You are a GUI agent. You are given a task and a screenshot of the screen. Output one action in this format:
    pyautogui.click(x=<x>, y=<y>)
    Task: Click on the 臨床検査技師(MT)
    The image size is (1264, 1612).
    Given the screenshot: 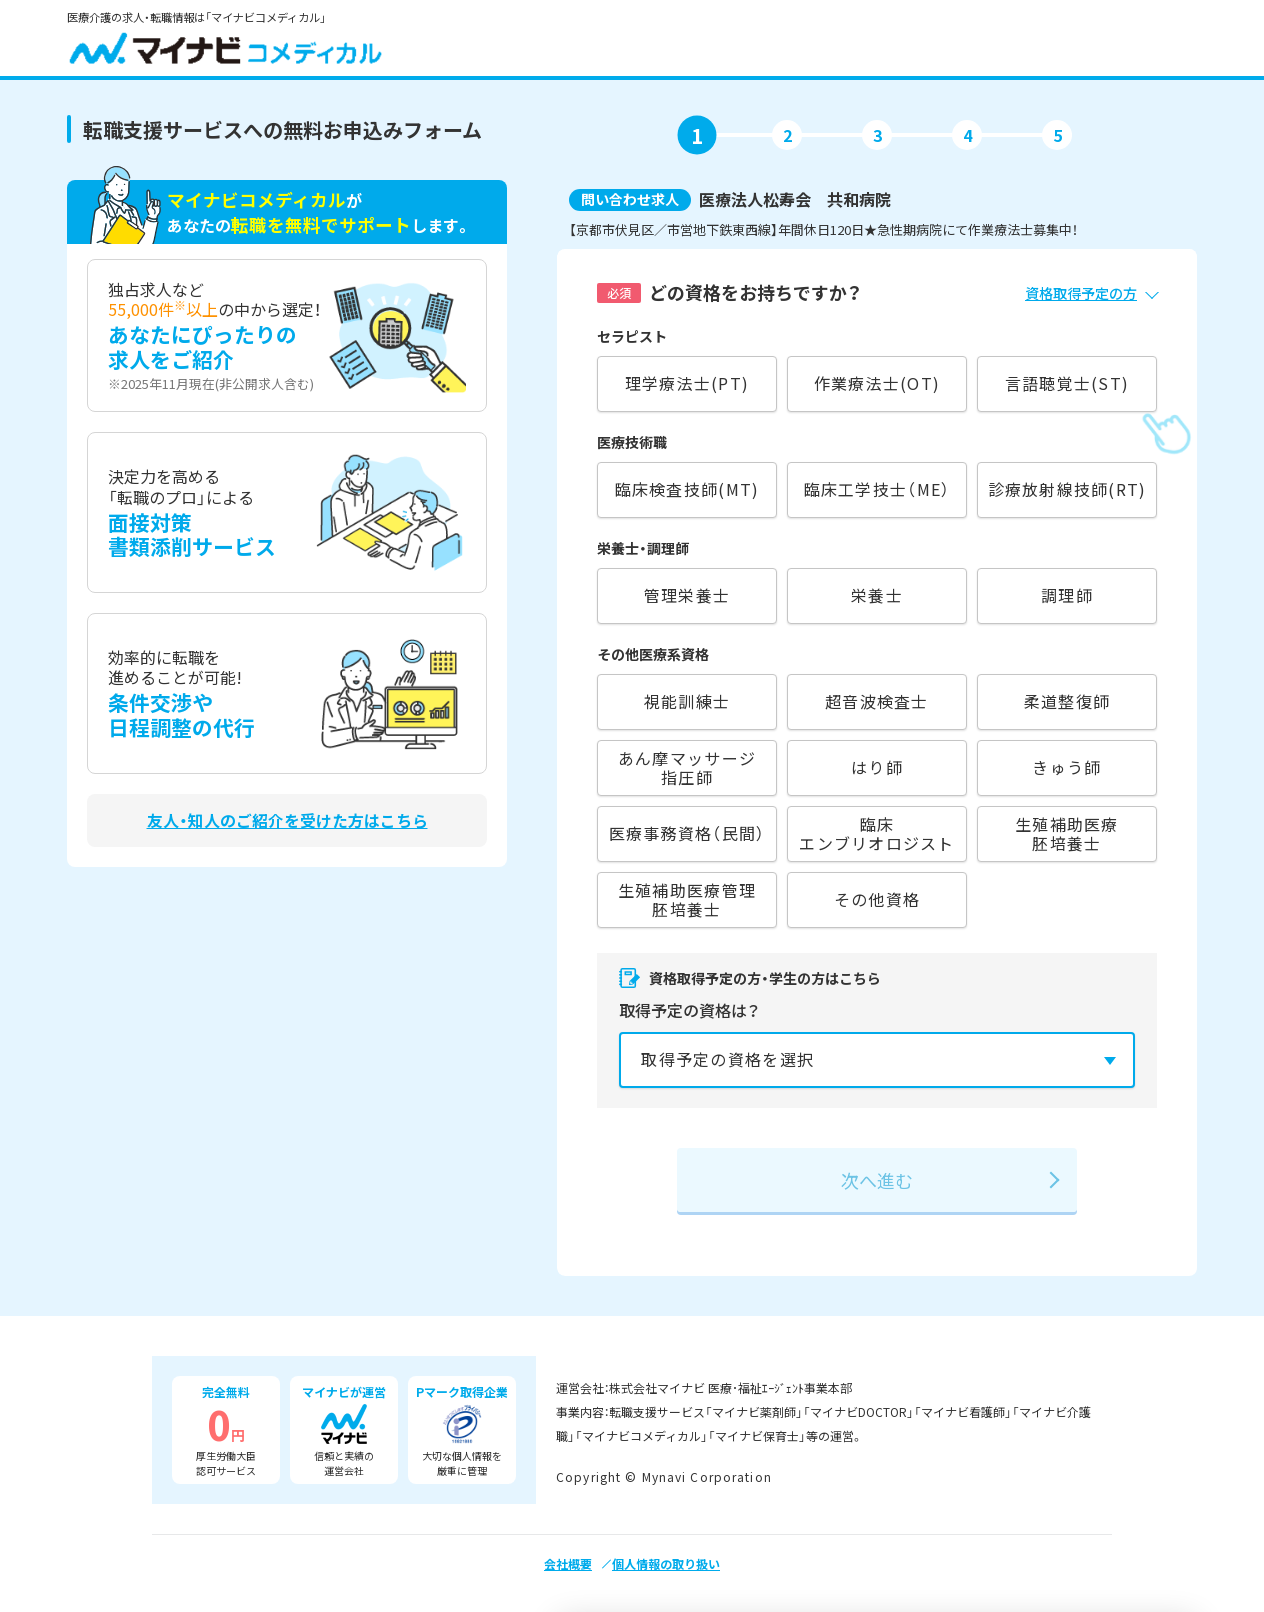 What is the action you would take?
    pyautogui.click(x=687, y=489)
    